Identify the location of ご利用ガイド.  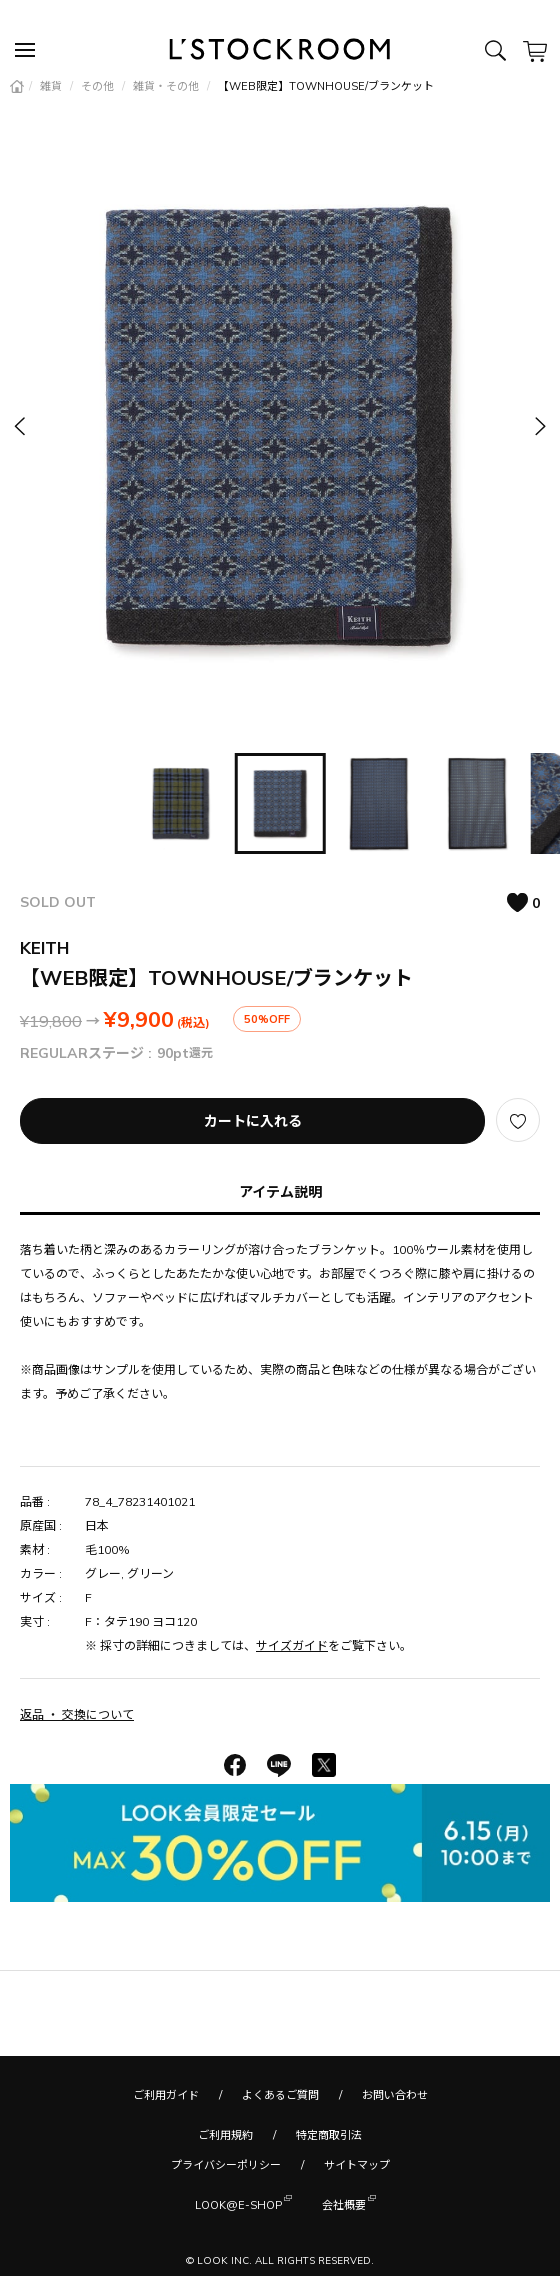
(166, 2095).